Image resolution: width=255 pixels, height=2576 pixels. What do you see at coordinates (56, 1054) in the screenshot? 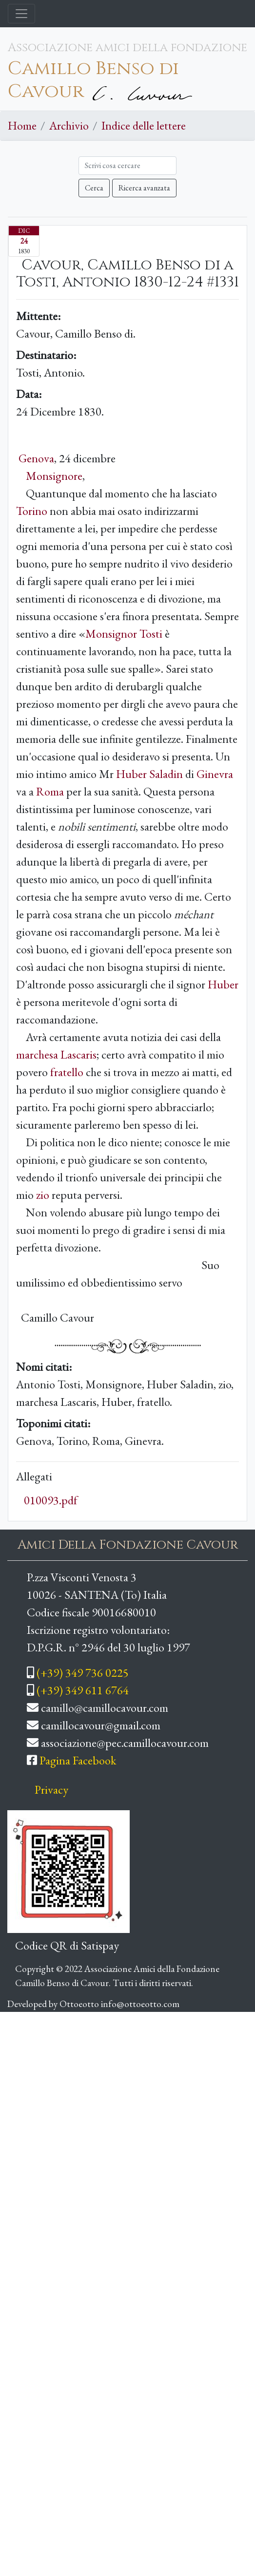
I see `marchesa Lascaris` at bounding box center [56, 1054].